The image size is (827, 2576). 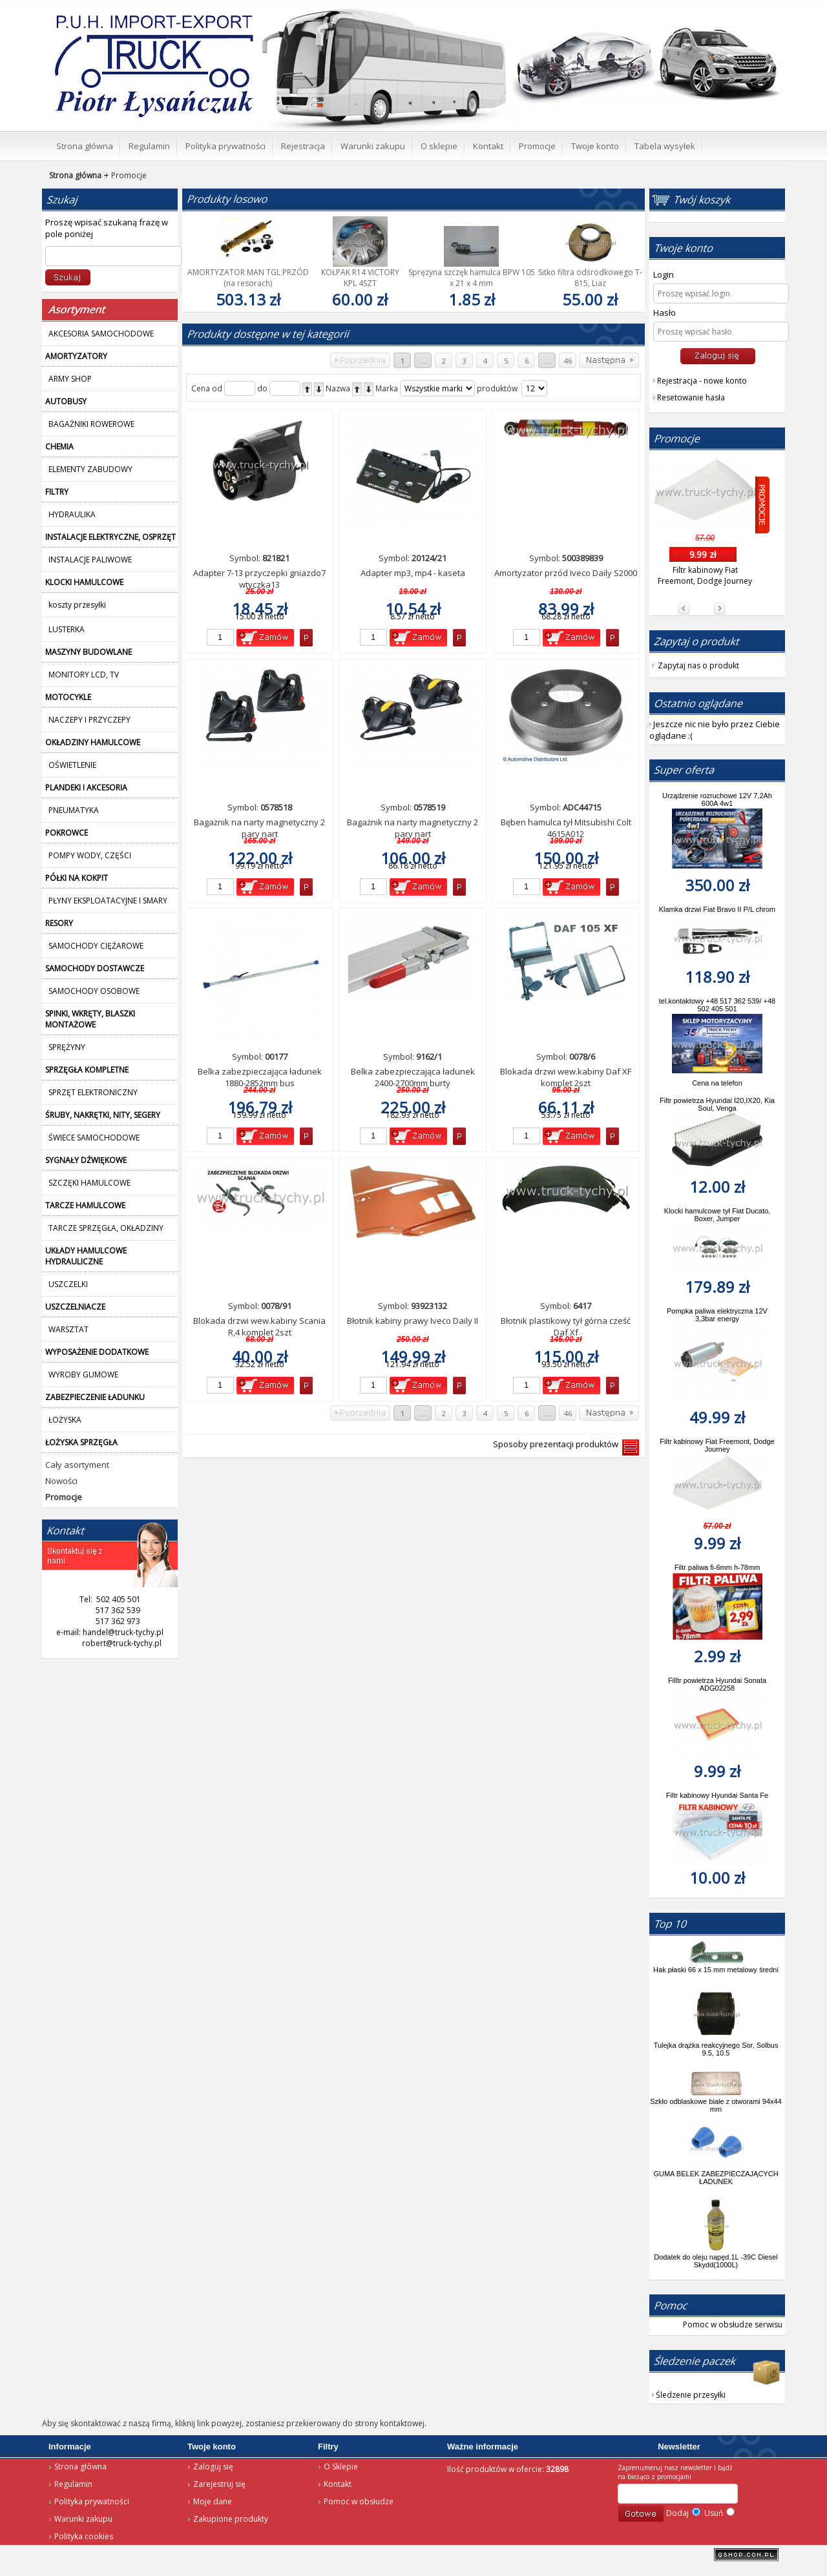 What do you see at coordinates (80, 2466) in the screenshot?
I see `Strona główna` at bounding box center [80, 2466].